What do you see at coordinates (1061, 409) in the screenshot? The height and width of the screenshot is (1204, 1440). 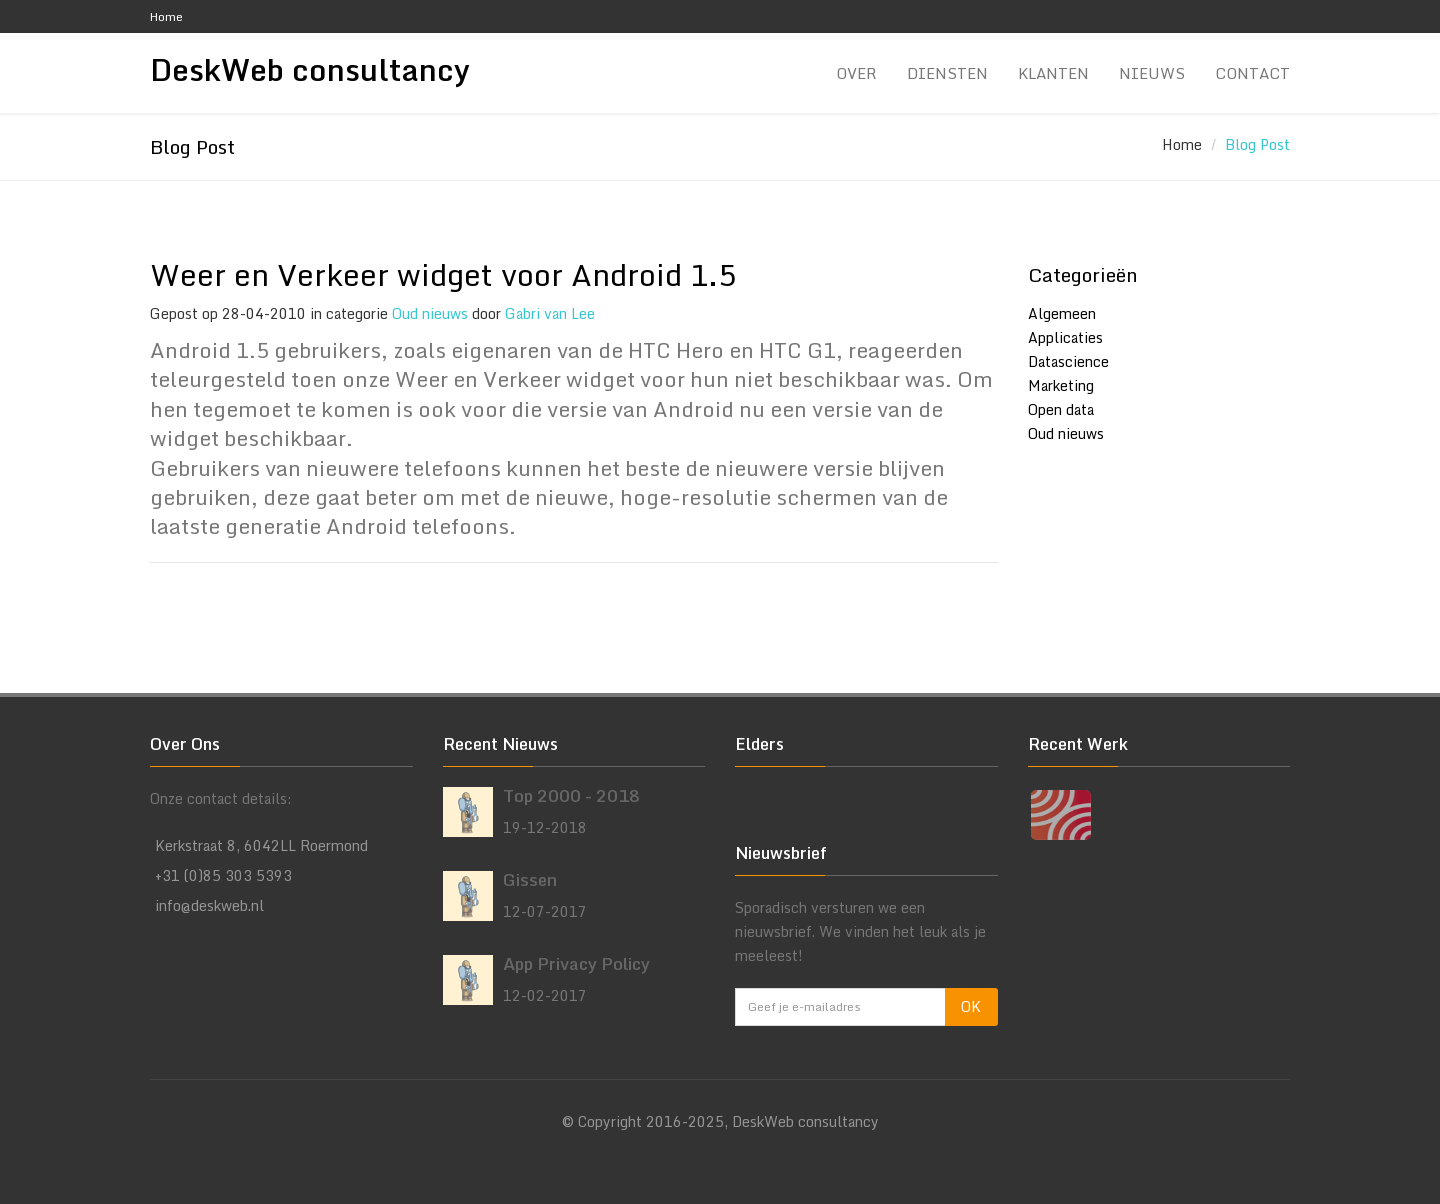 I see `Open data` at bounding box center [1061, 409].